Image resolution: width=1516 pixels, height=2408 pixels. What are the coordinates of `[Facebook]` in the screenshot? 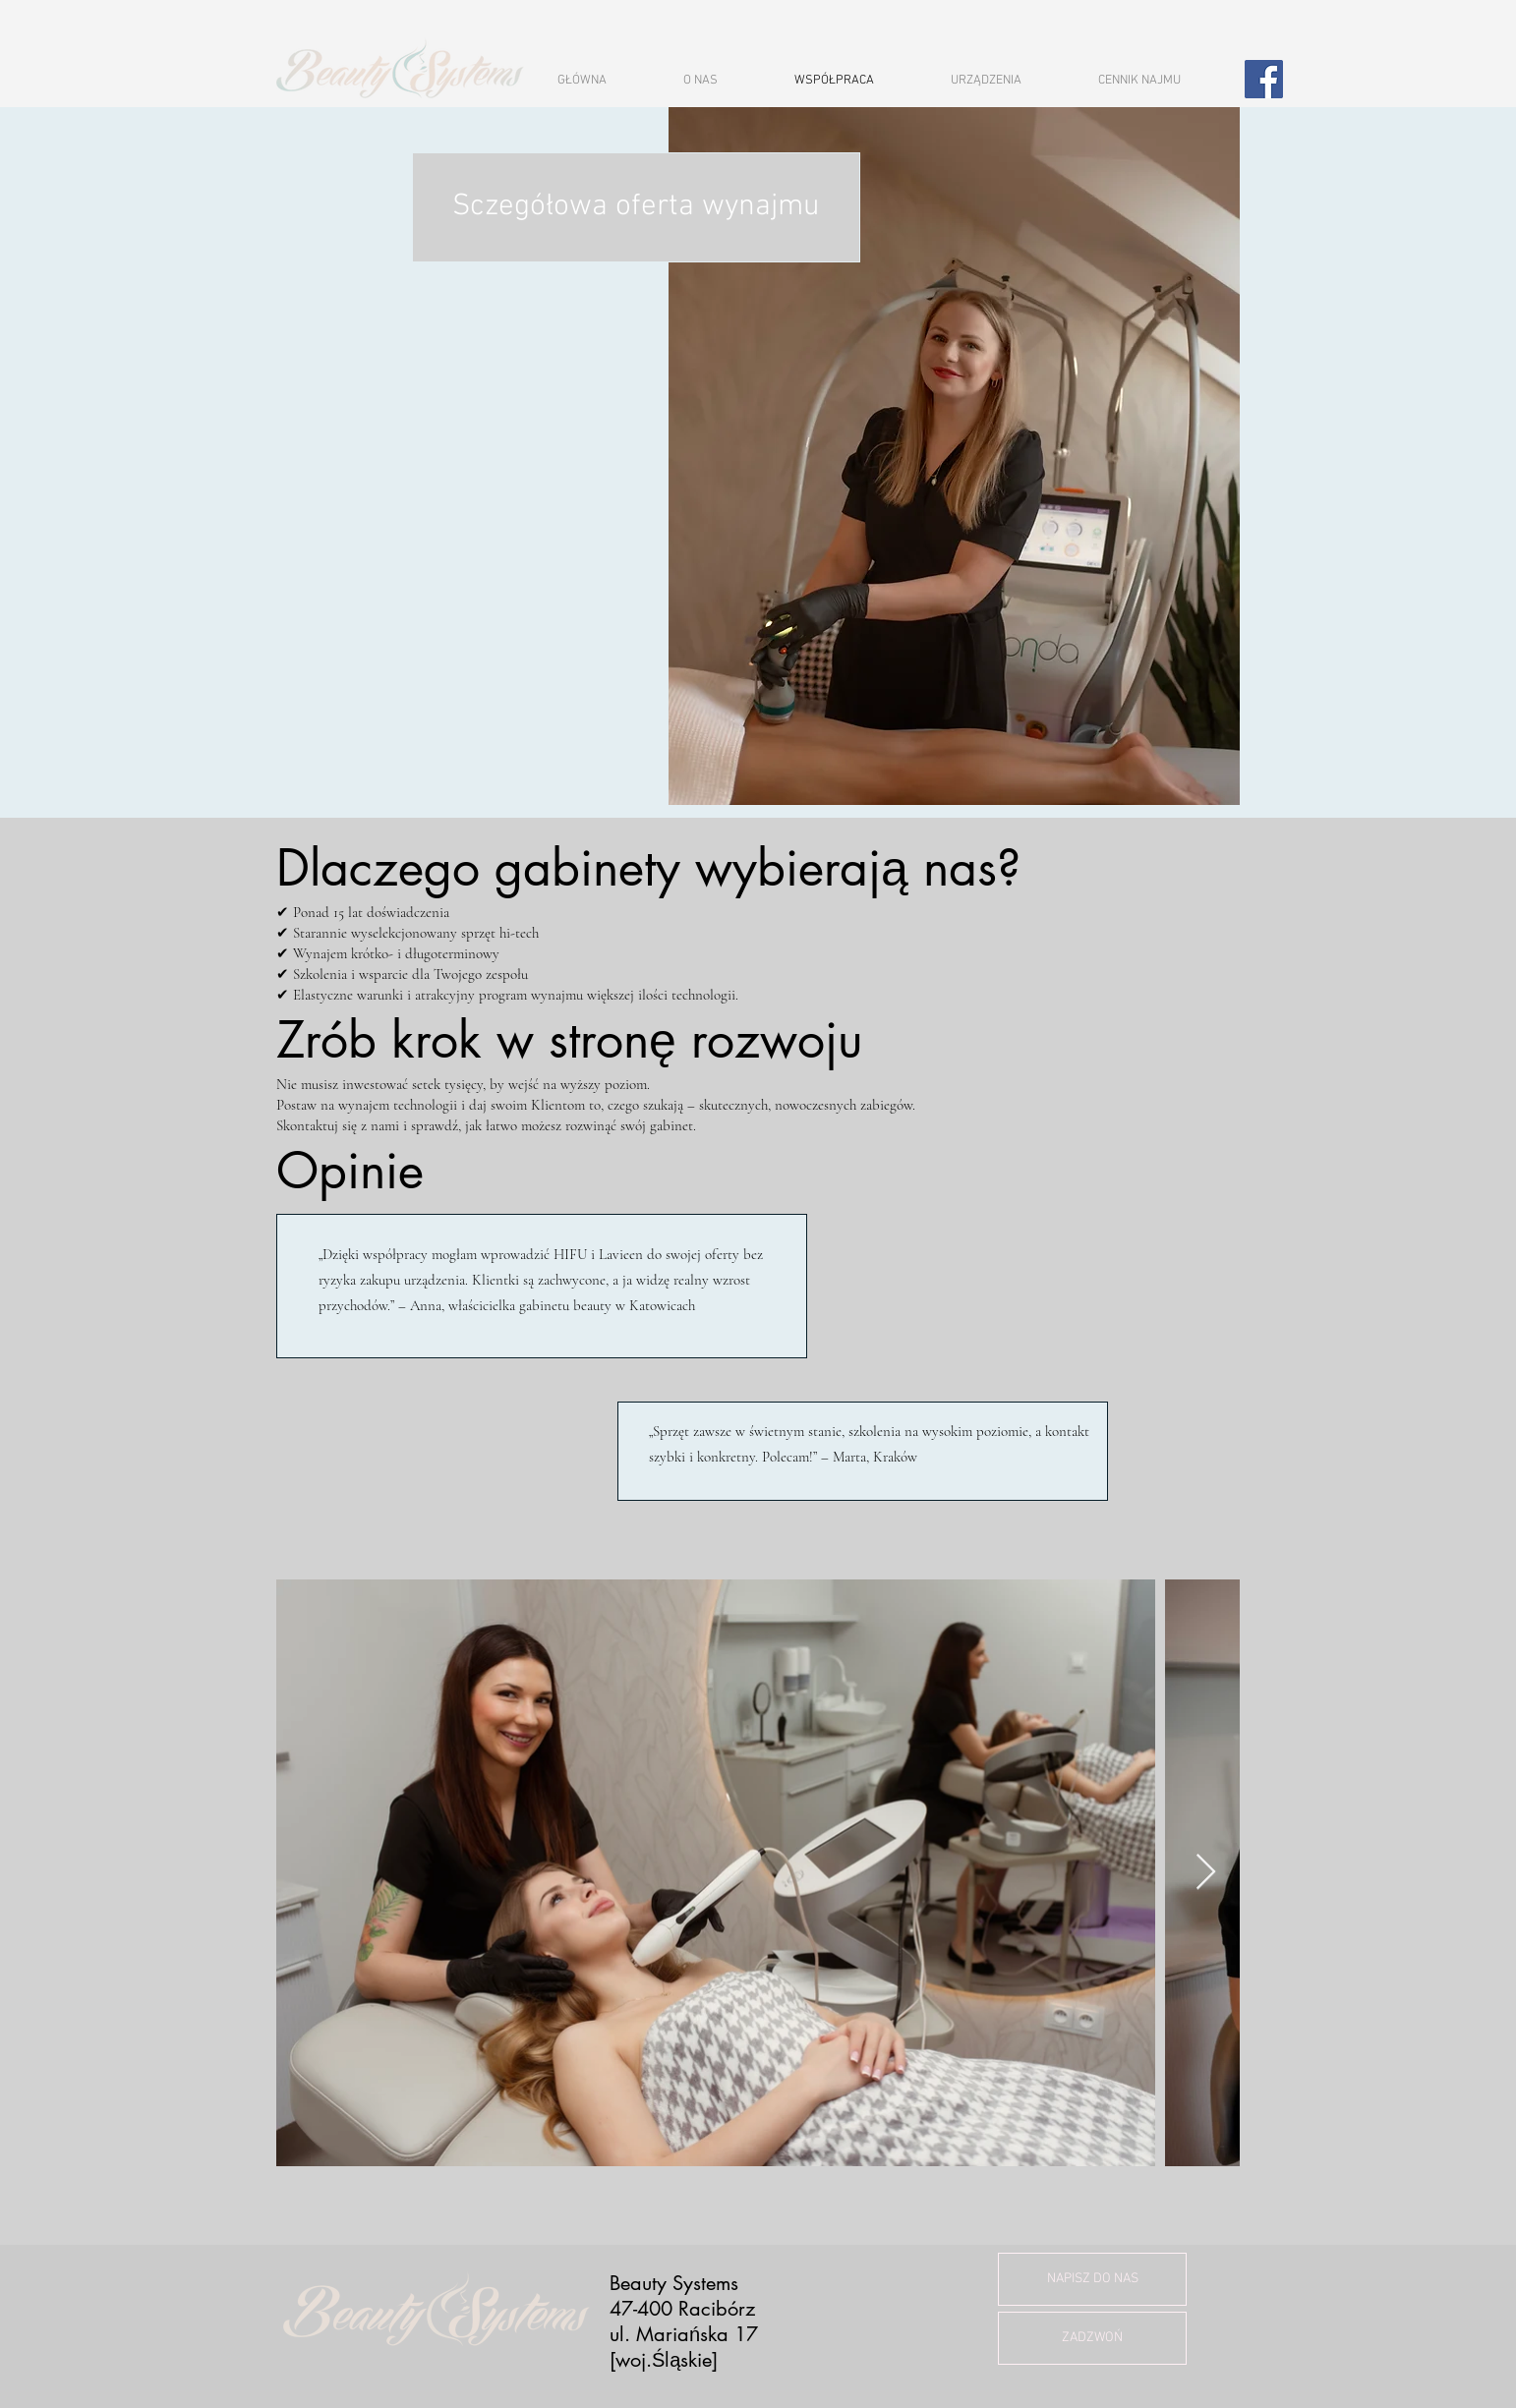 It's located at (1264, 79).